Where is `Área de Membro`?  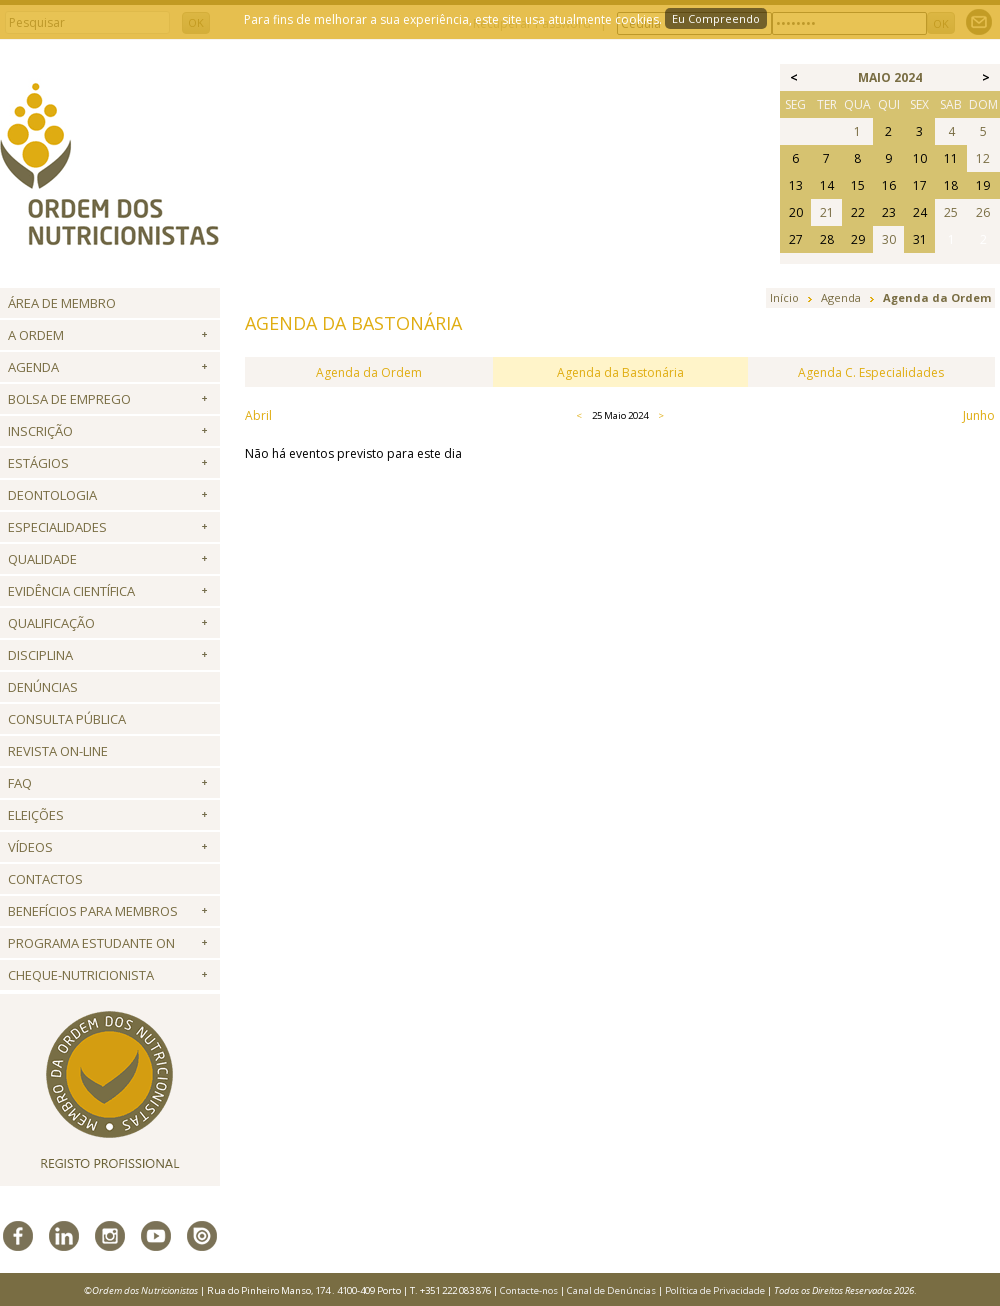 Área de Membro is located at coordinates (62, 303).